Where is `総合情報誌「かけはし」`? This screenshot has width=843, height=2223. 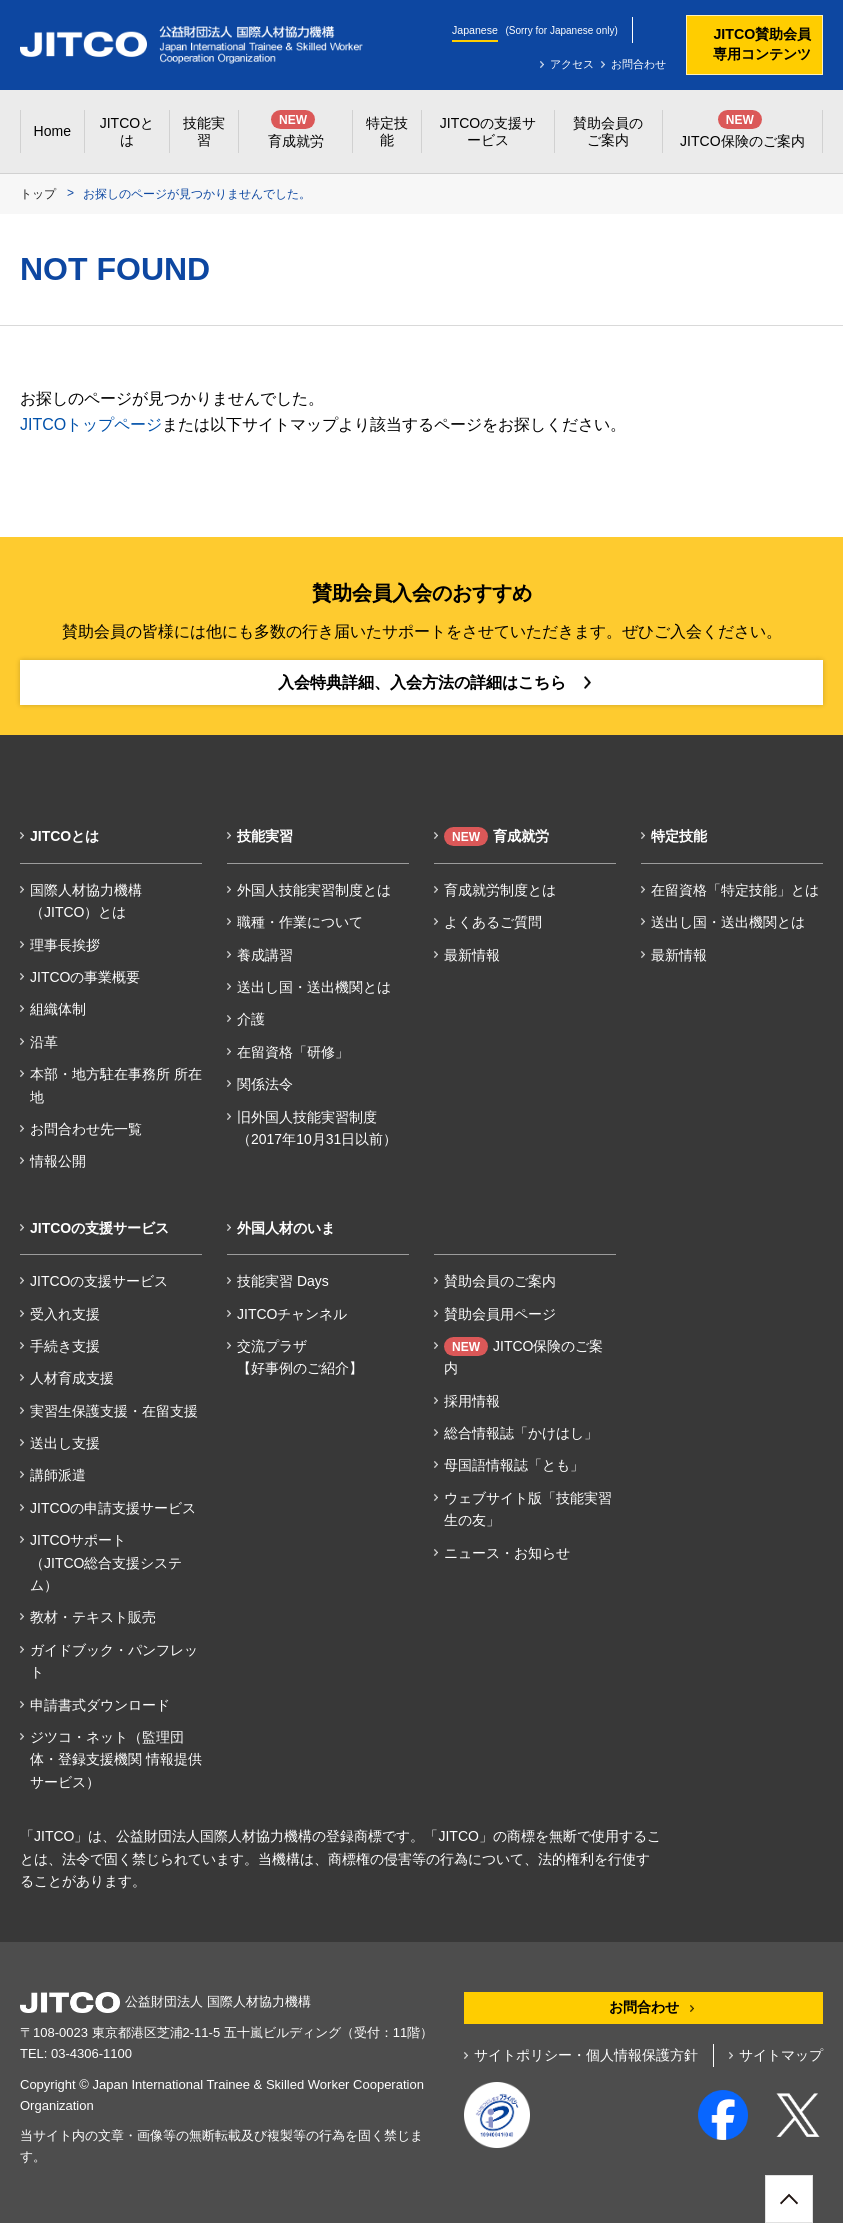
総合情報誌「かけはし」 is located at coordinates (521, 1433).